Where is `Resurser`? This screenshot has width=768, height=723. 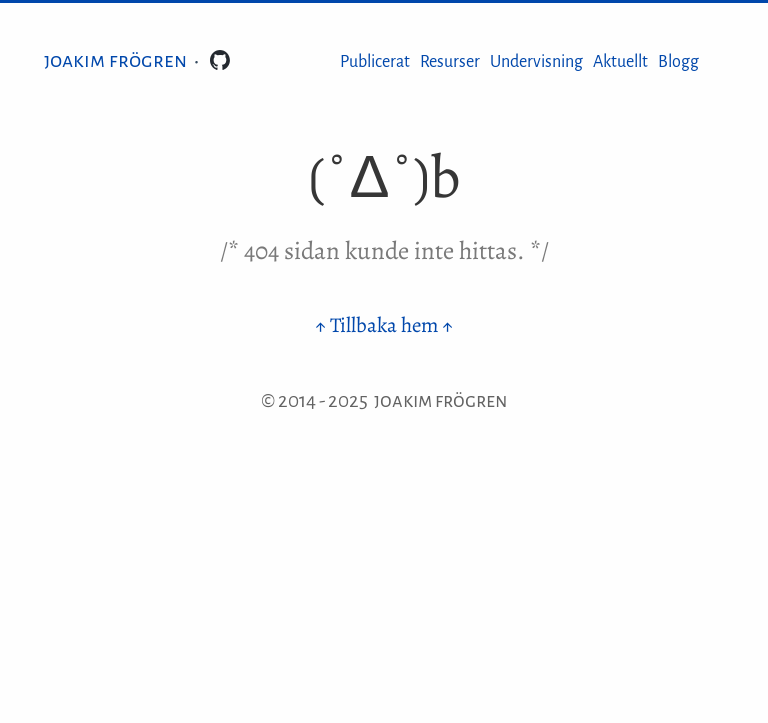
Resurser is located at coordinates (450, 62).